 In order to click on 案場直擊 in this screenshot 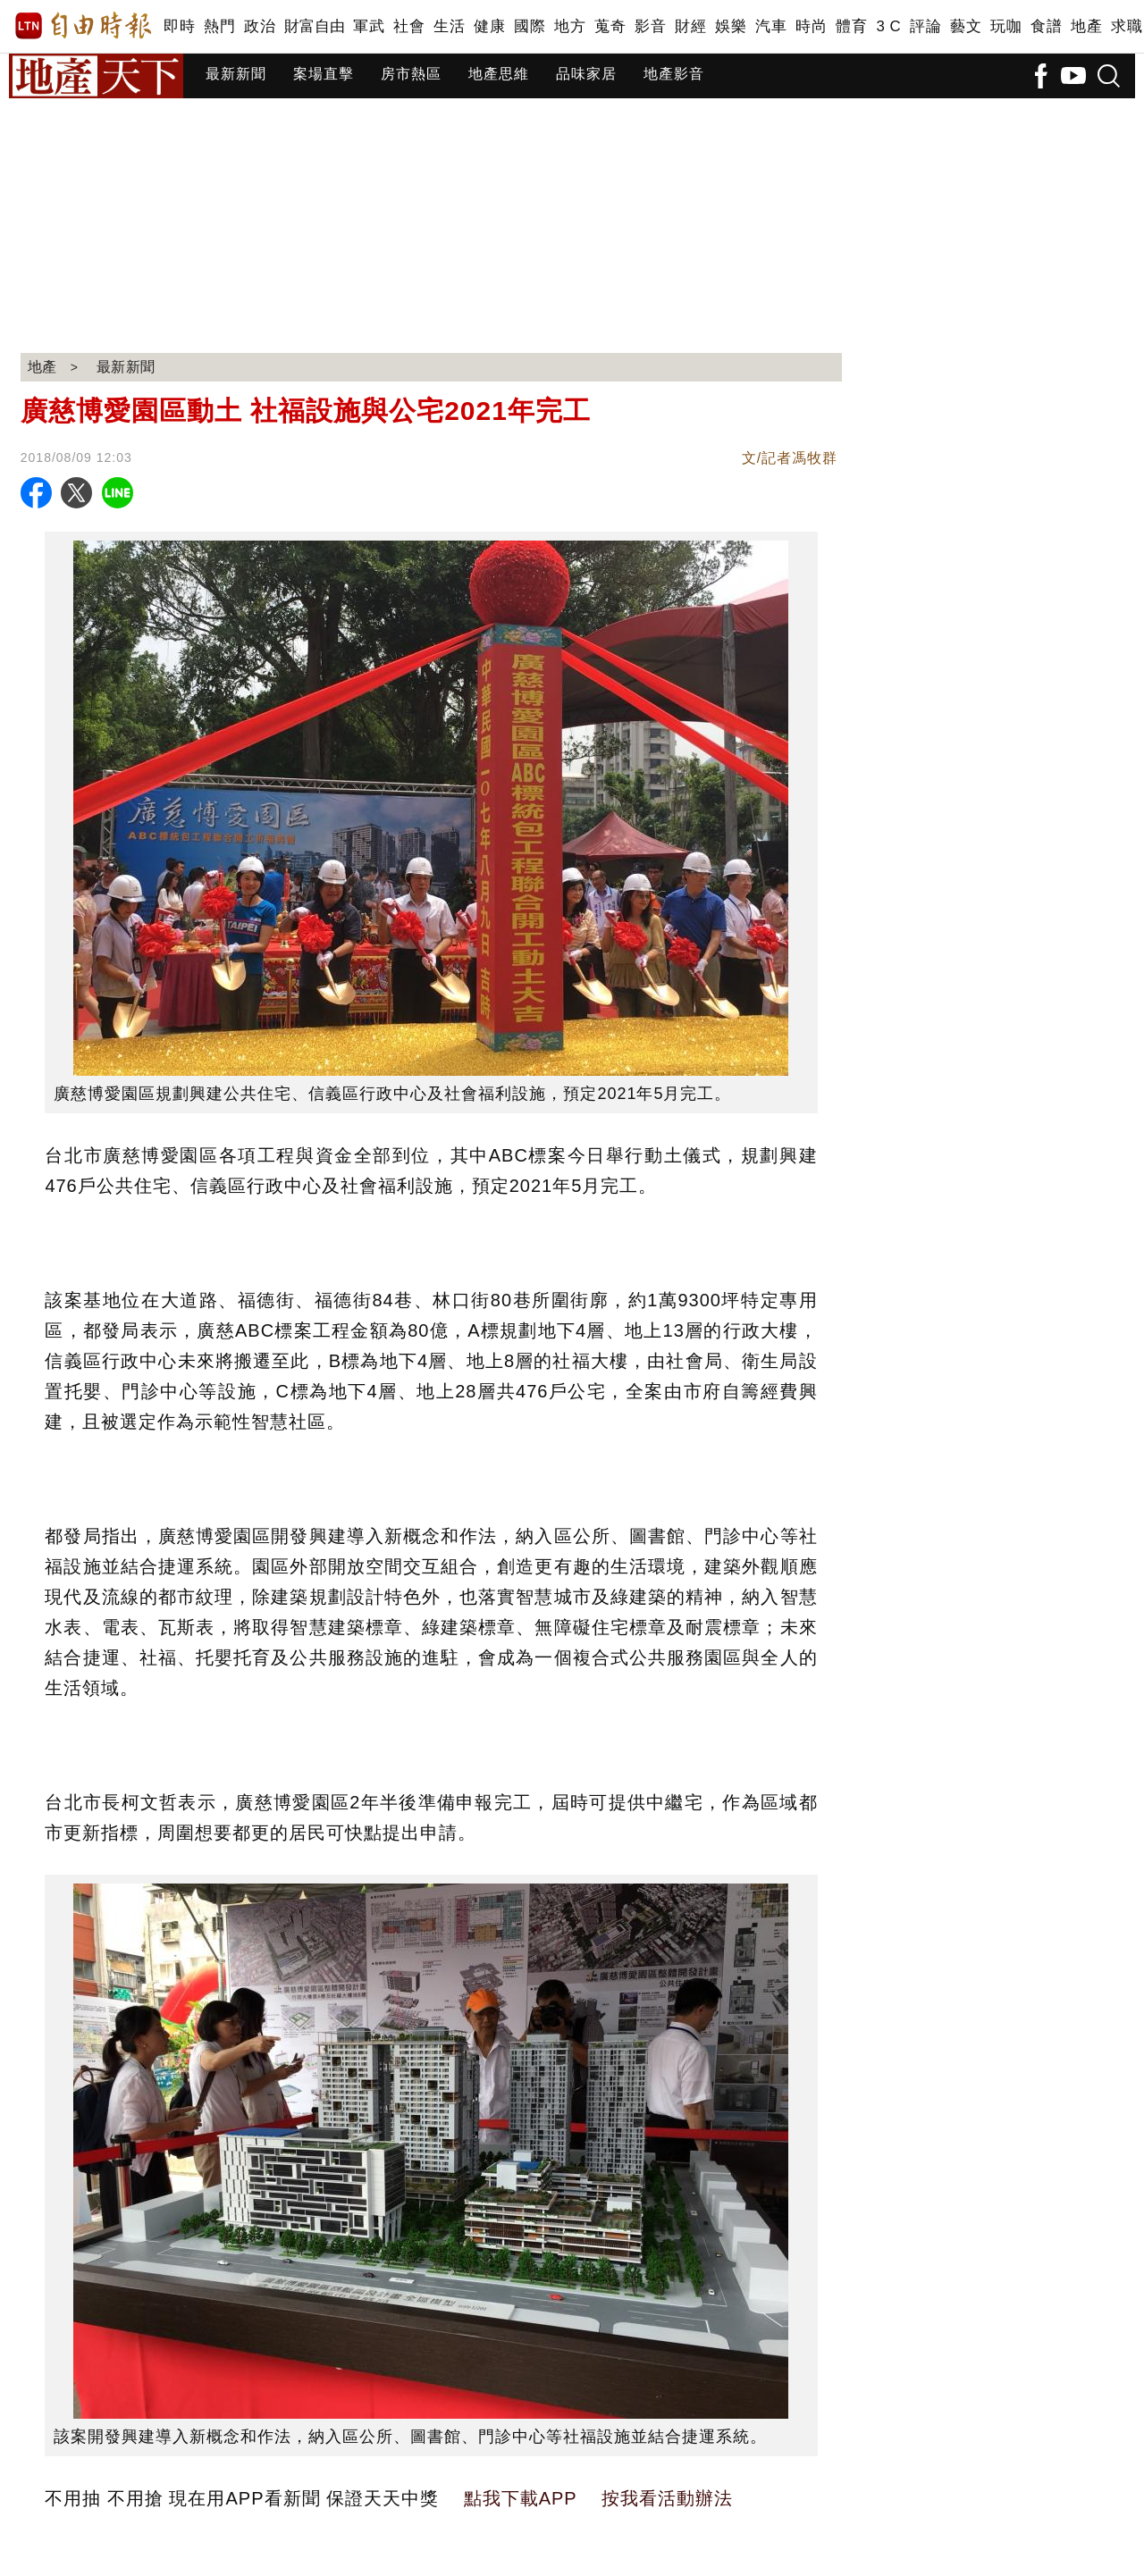, I will do `click(323, 73)`.